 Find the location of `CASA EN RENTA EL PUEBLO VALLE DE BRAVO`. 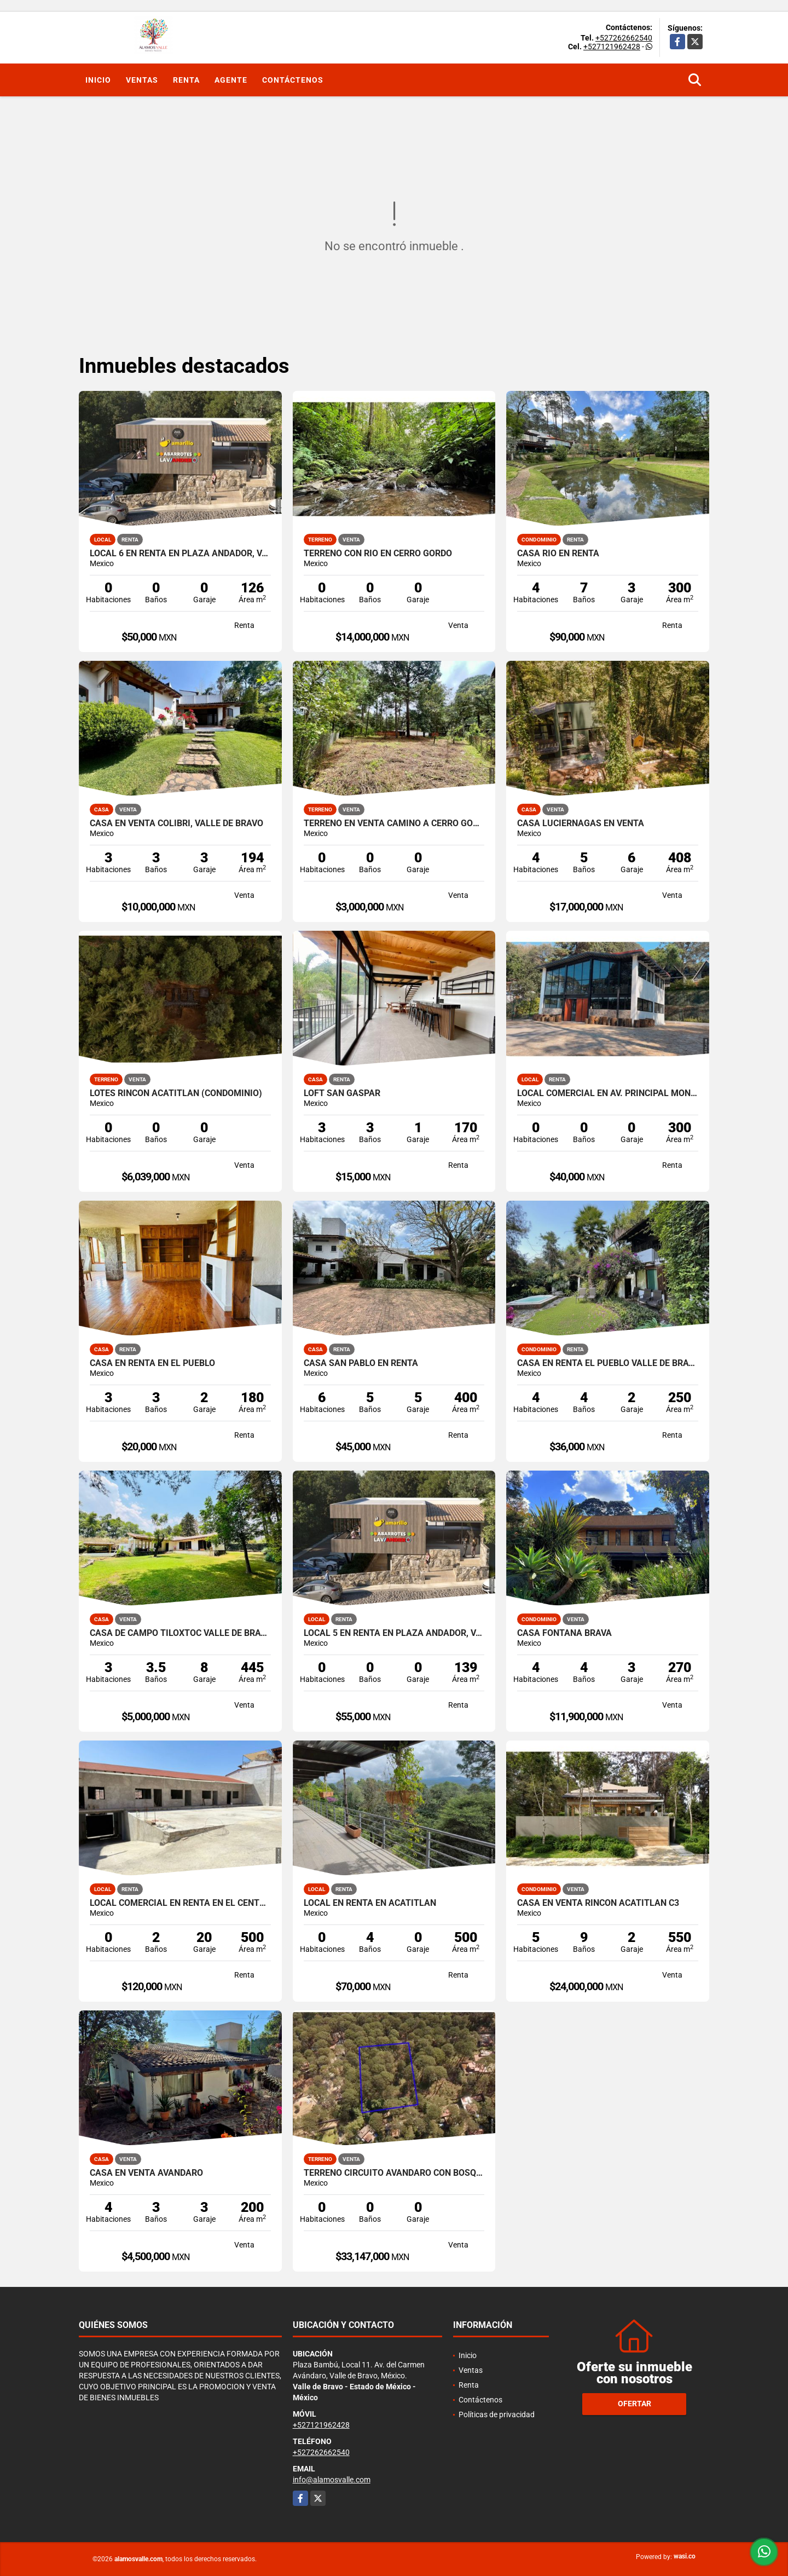

CASA EN RENTA EL PUEBLO VALLE DE BRAVO is located at coordinates (607, 1363).